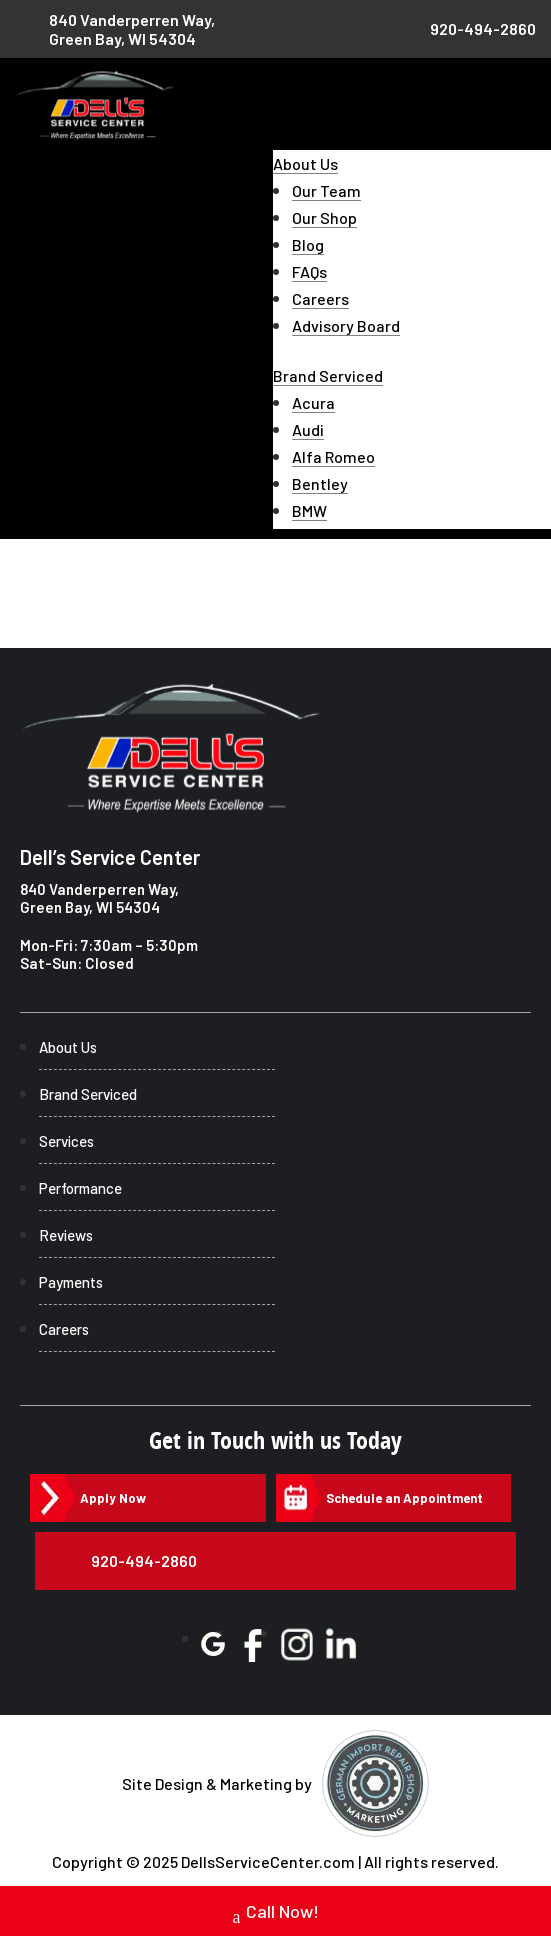  Describe the element at coordinates (308, 429) in the screenshot. I see `Audi` at that location.